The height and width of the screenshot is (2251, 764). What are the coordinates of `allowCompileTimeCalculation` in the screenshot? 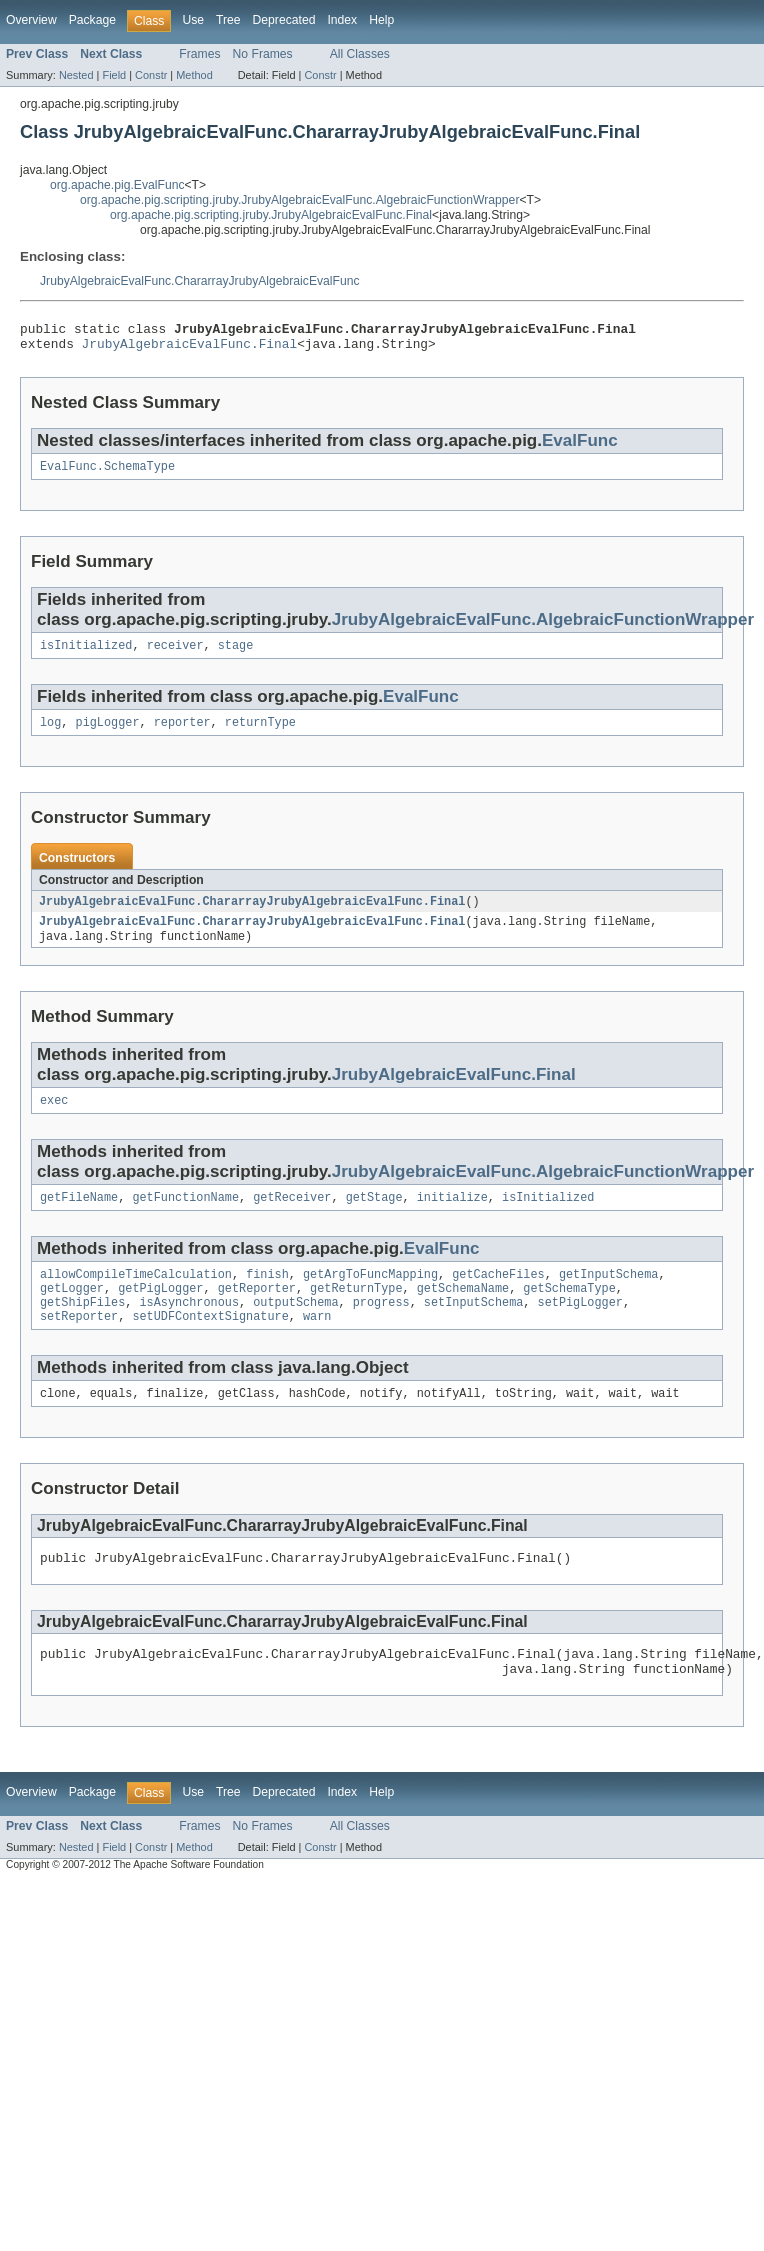 It's located at (136, 1296).